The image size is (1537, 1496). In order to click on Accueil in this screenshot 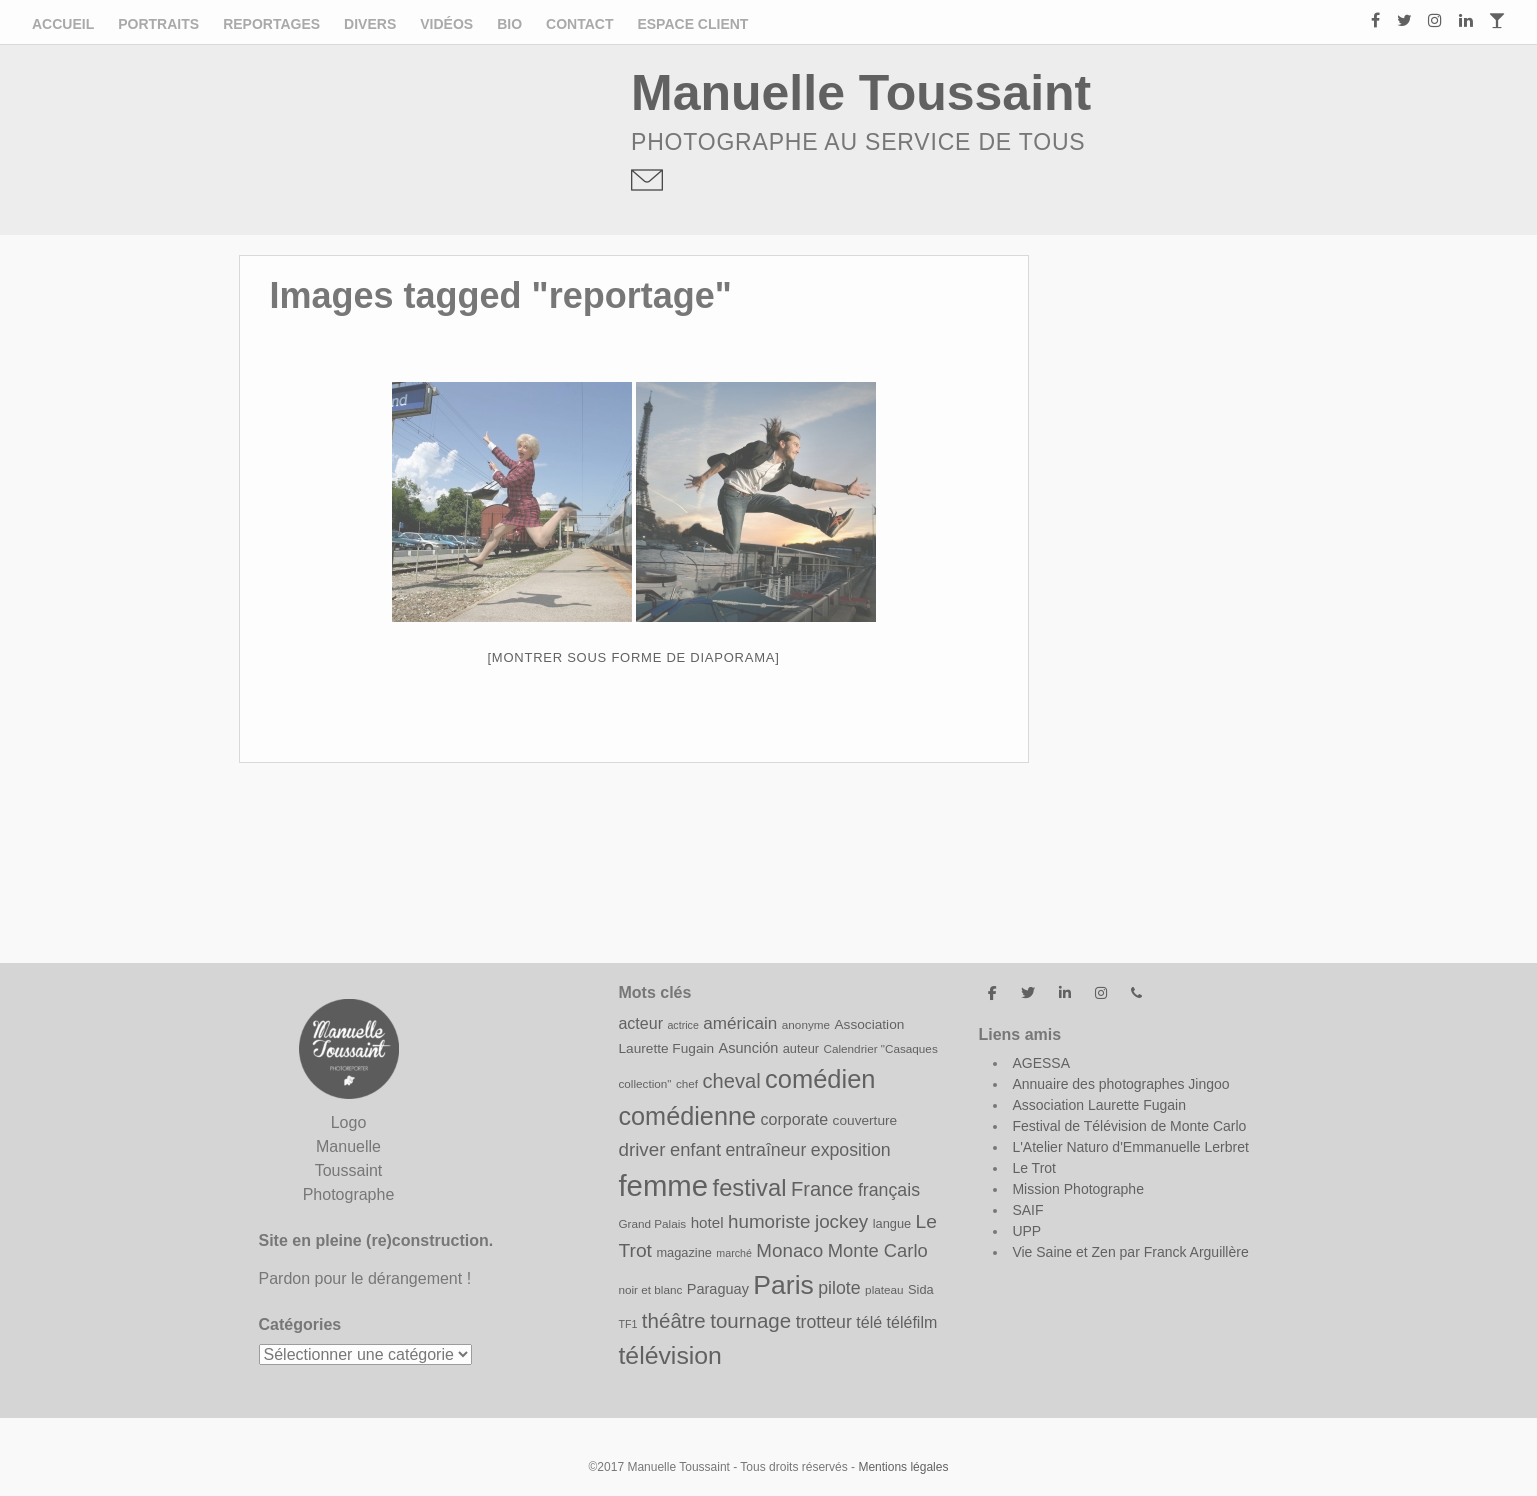, I will do `click(63, 24)`.